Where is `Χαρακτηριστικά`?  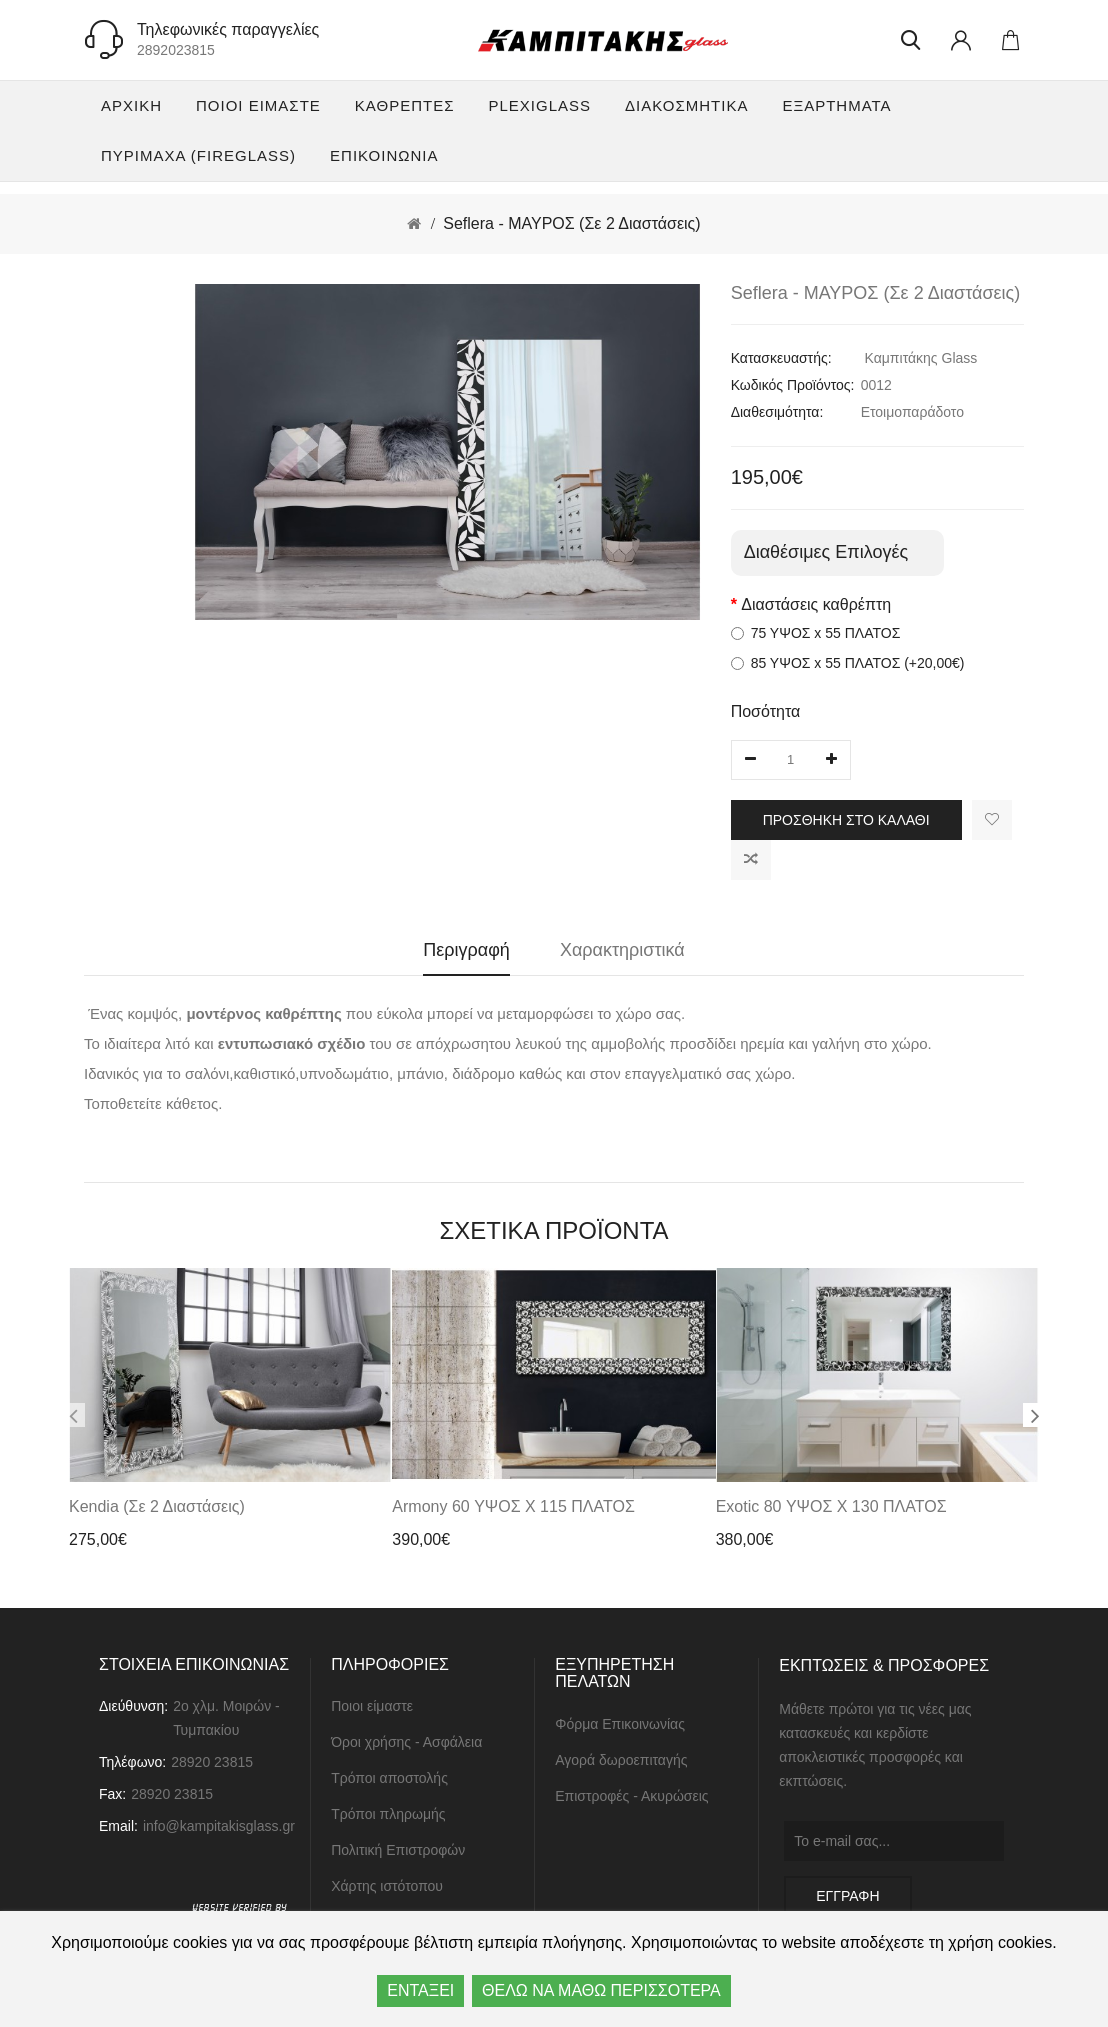
Χαρακτηριστικά is located at coordinates (622, 950).